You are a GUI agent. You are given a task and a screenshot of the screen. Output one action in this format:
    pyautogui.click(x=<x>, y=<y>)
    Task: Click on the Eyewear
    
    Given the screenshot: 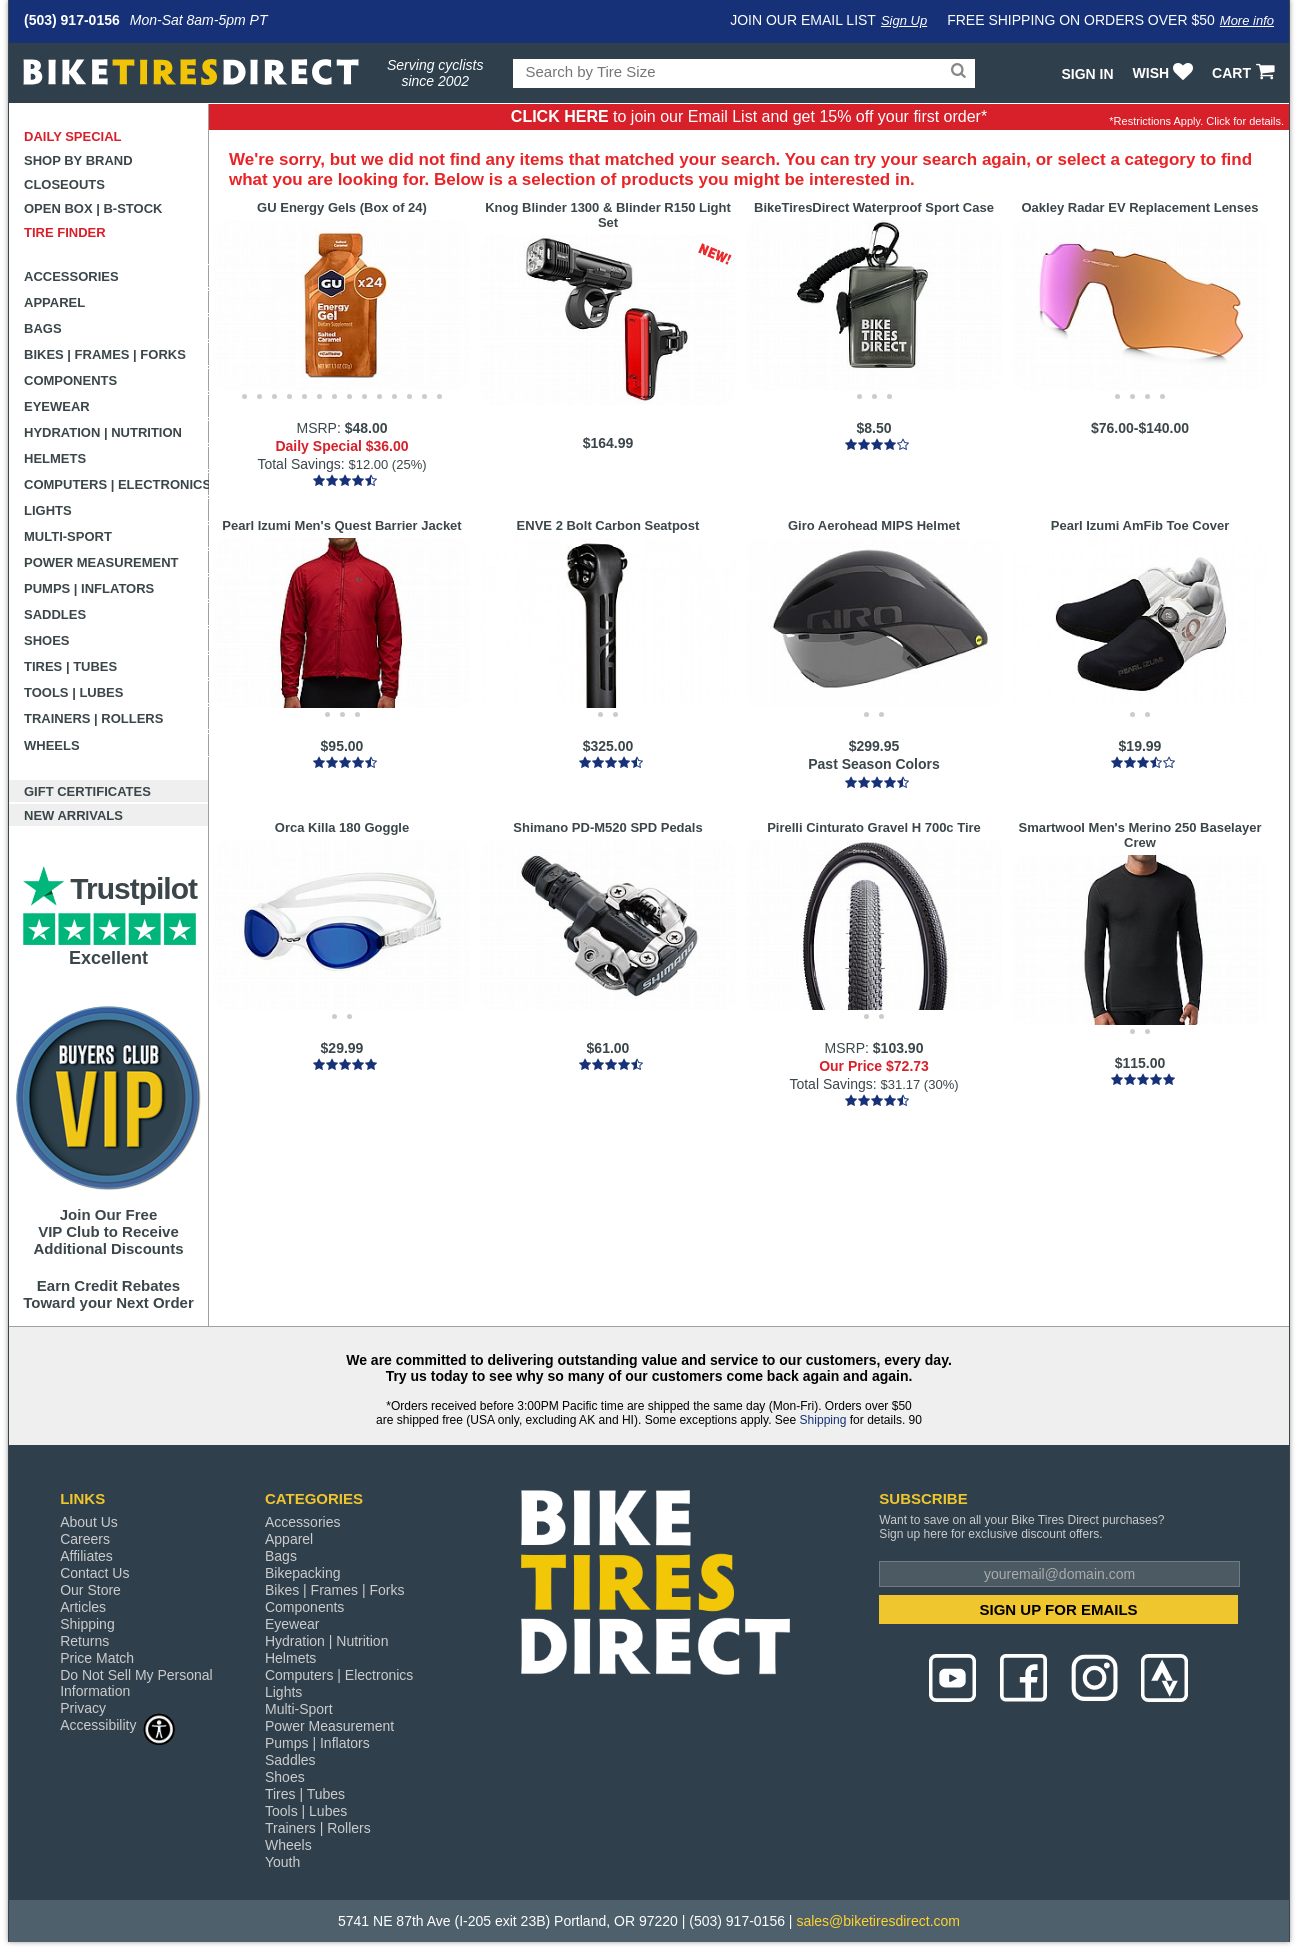 What is the action you would take?
    pyautogui.click(x=57, y=406)
    